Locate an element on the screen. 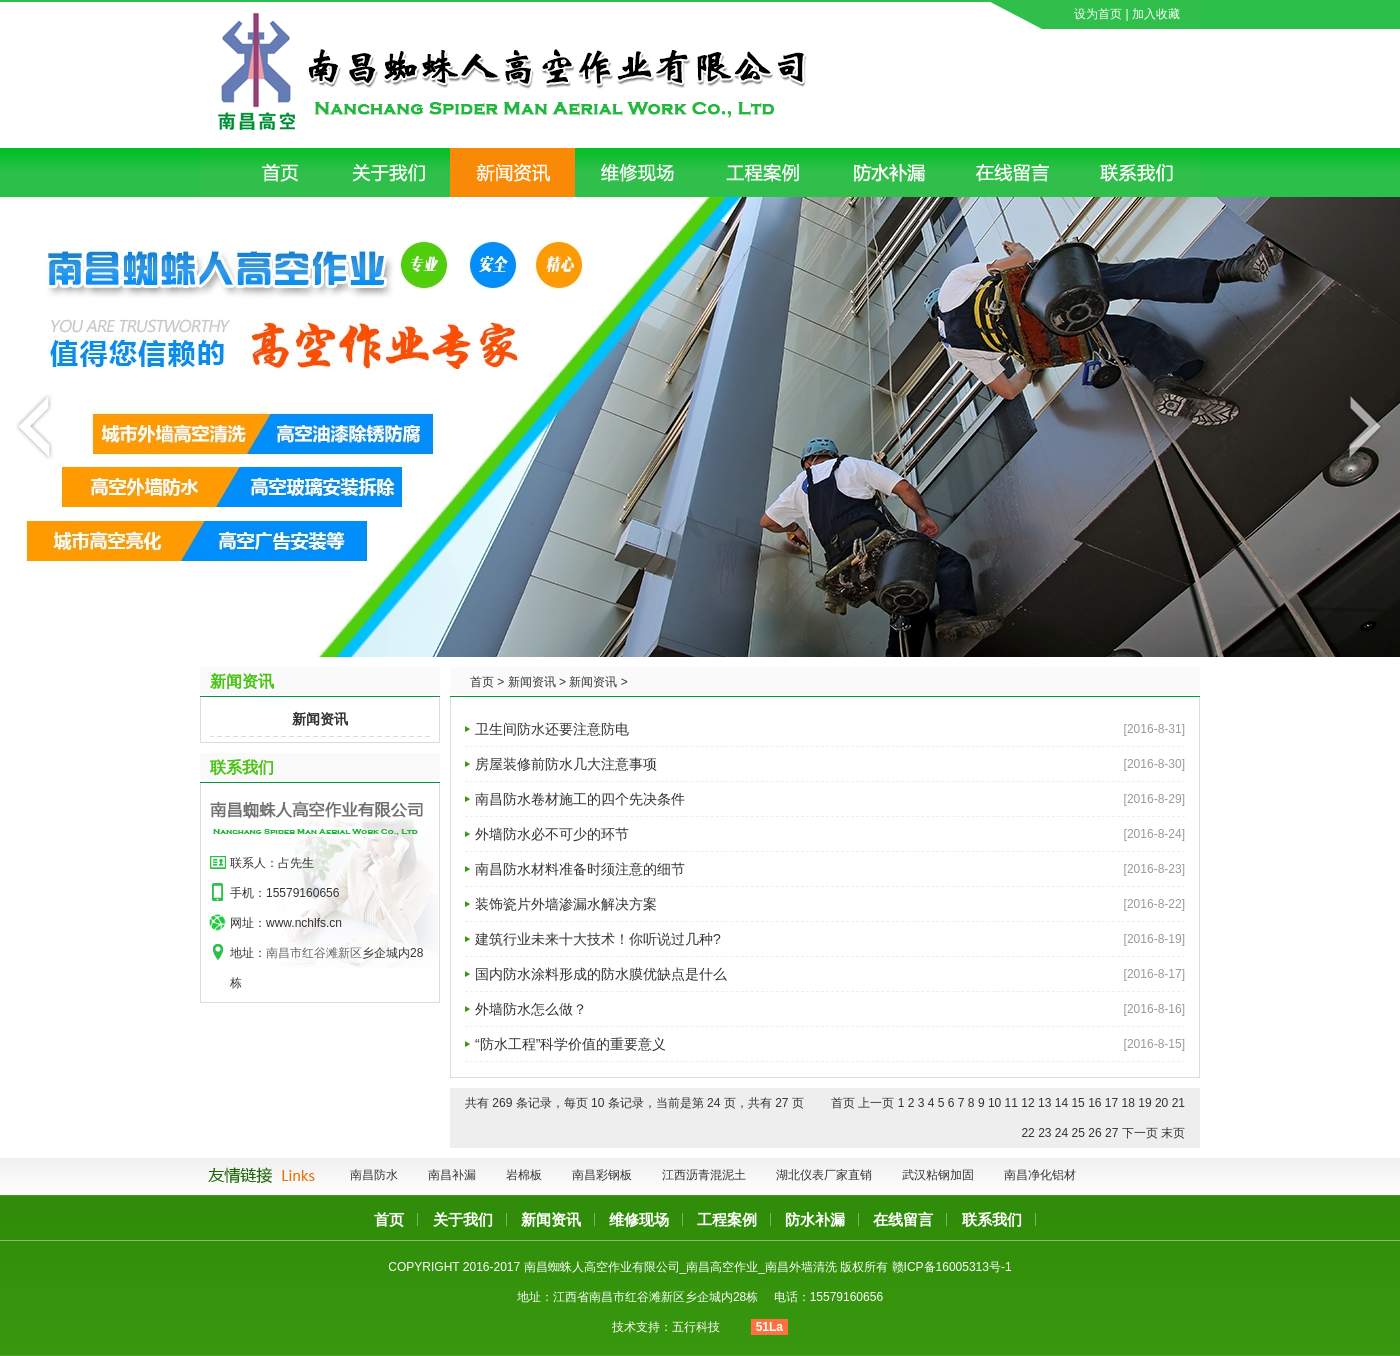 The height and width of the screenshot is (1356, 1400). 17 is located at coordinates (1111, 1103).